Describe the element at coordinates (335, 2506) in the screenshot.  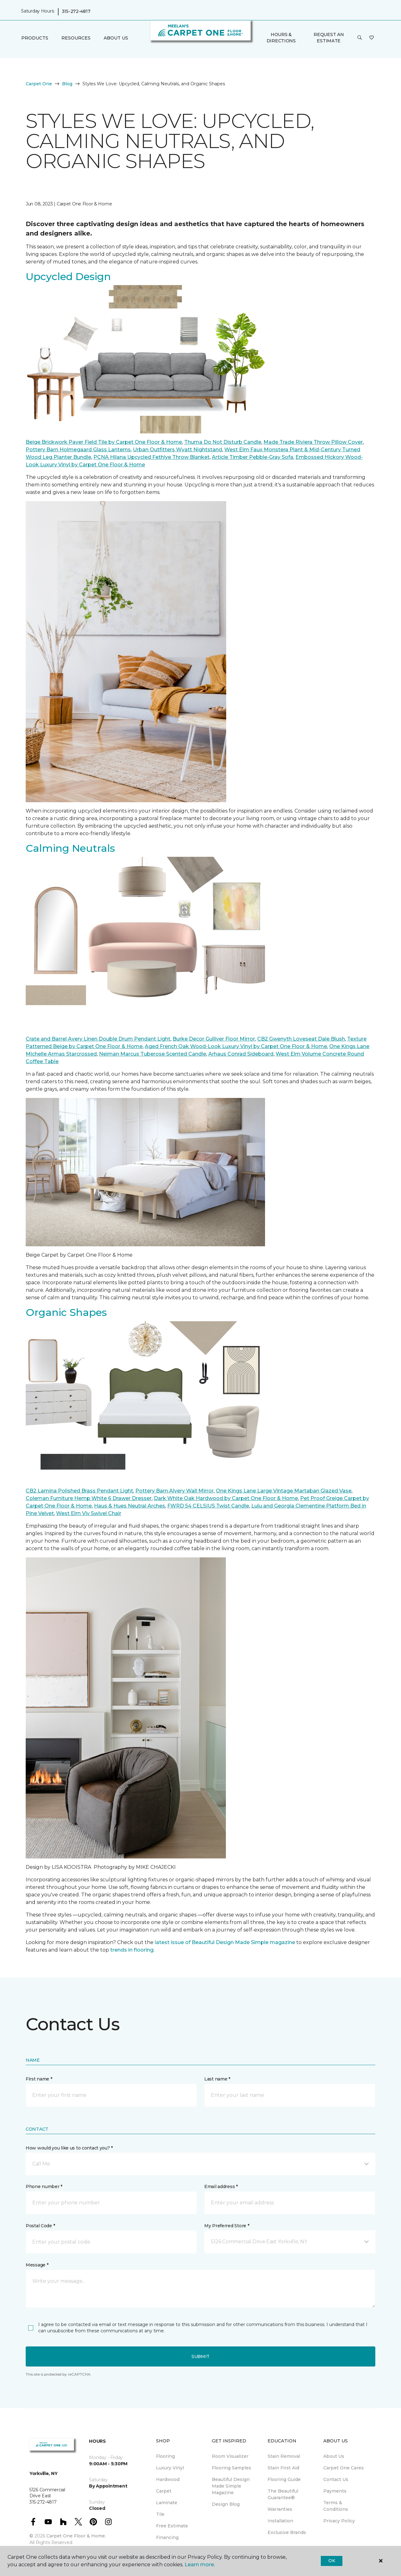
I see `Terms & Conditions [menuitem]` at that location.